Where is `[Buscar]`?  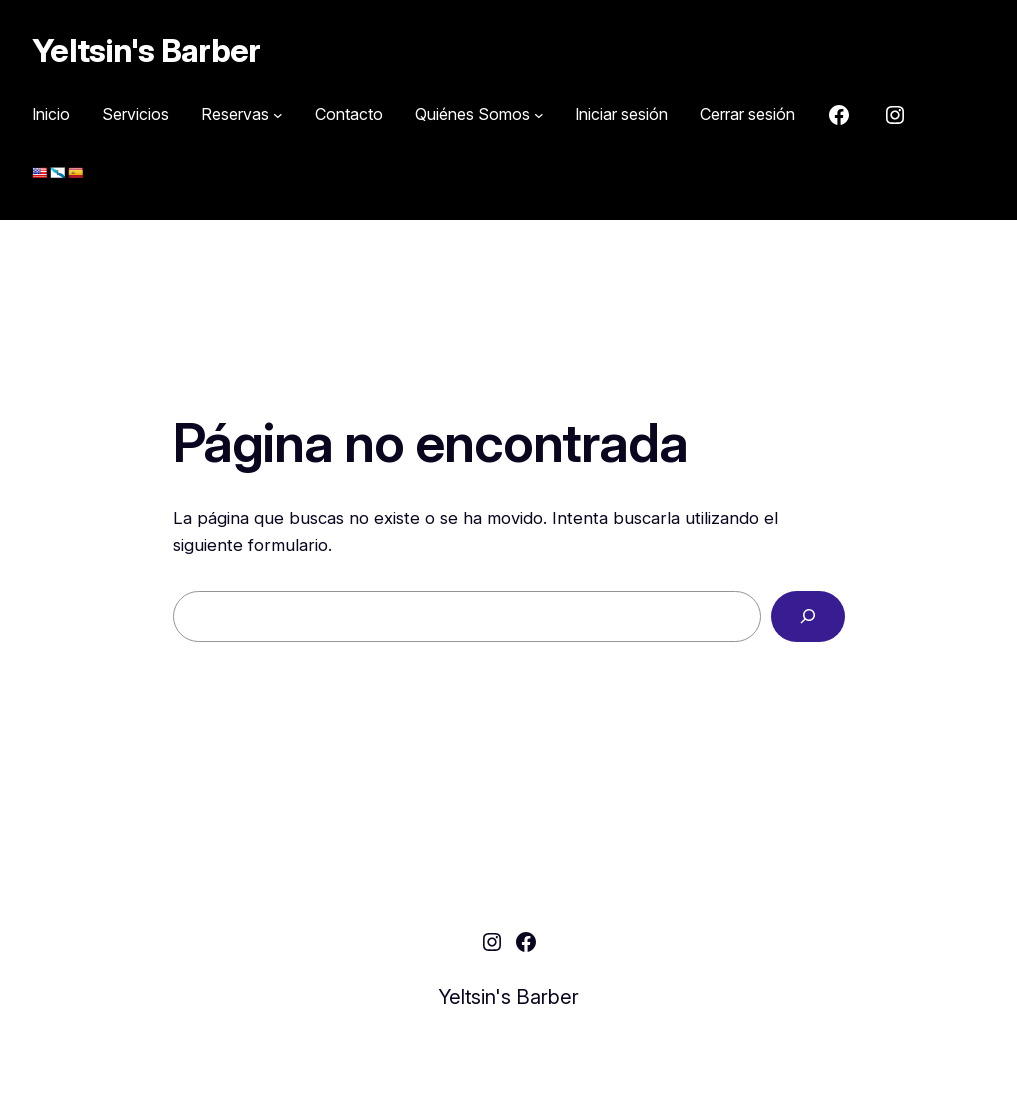
[Buscar] is located at coordinates (807, 616).